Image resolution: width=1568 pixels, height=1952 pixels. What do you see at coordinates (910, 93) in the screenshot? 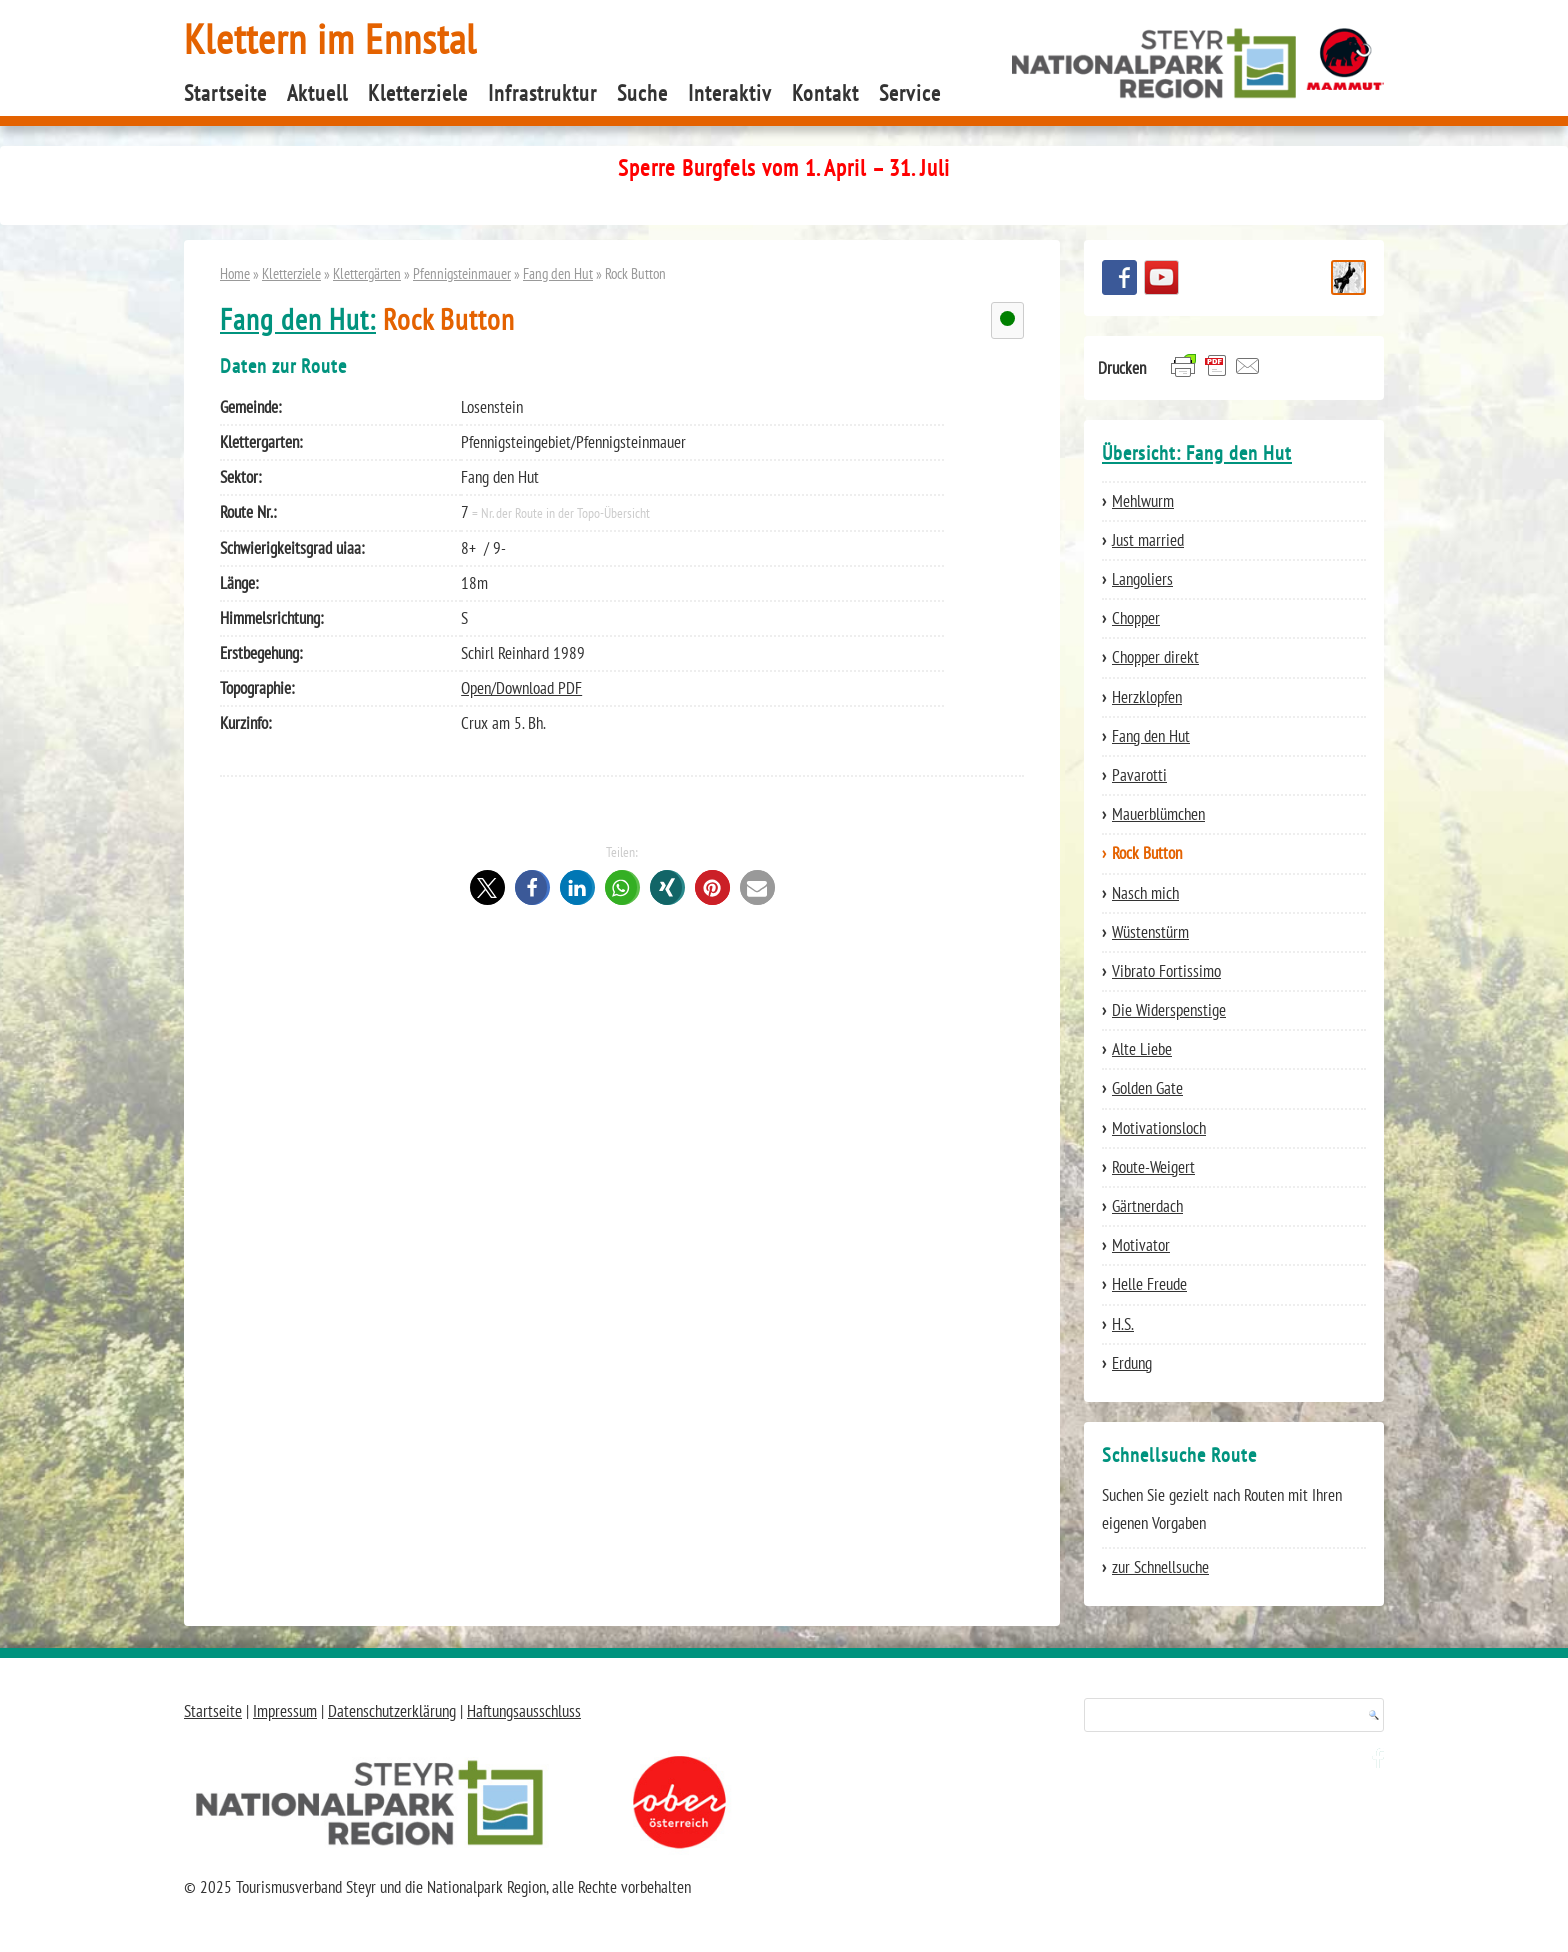
I see `Service` at bounding box center [910, 93].